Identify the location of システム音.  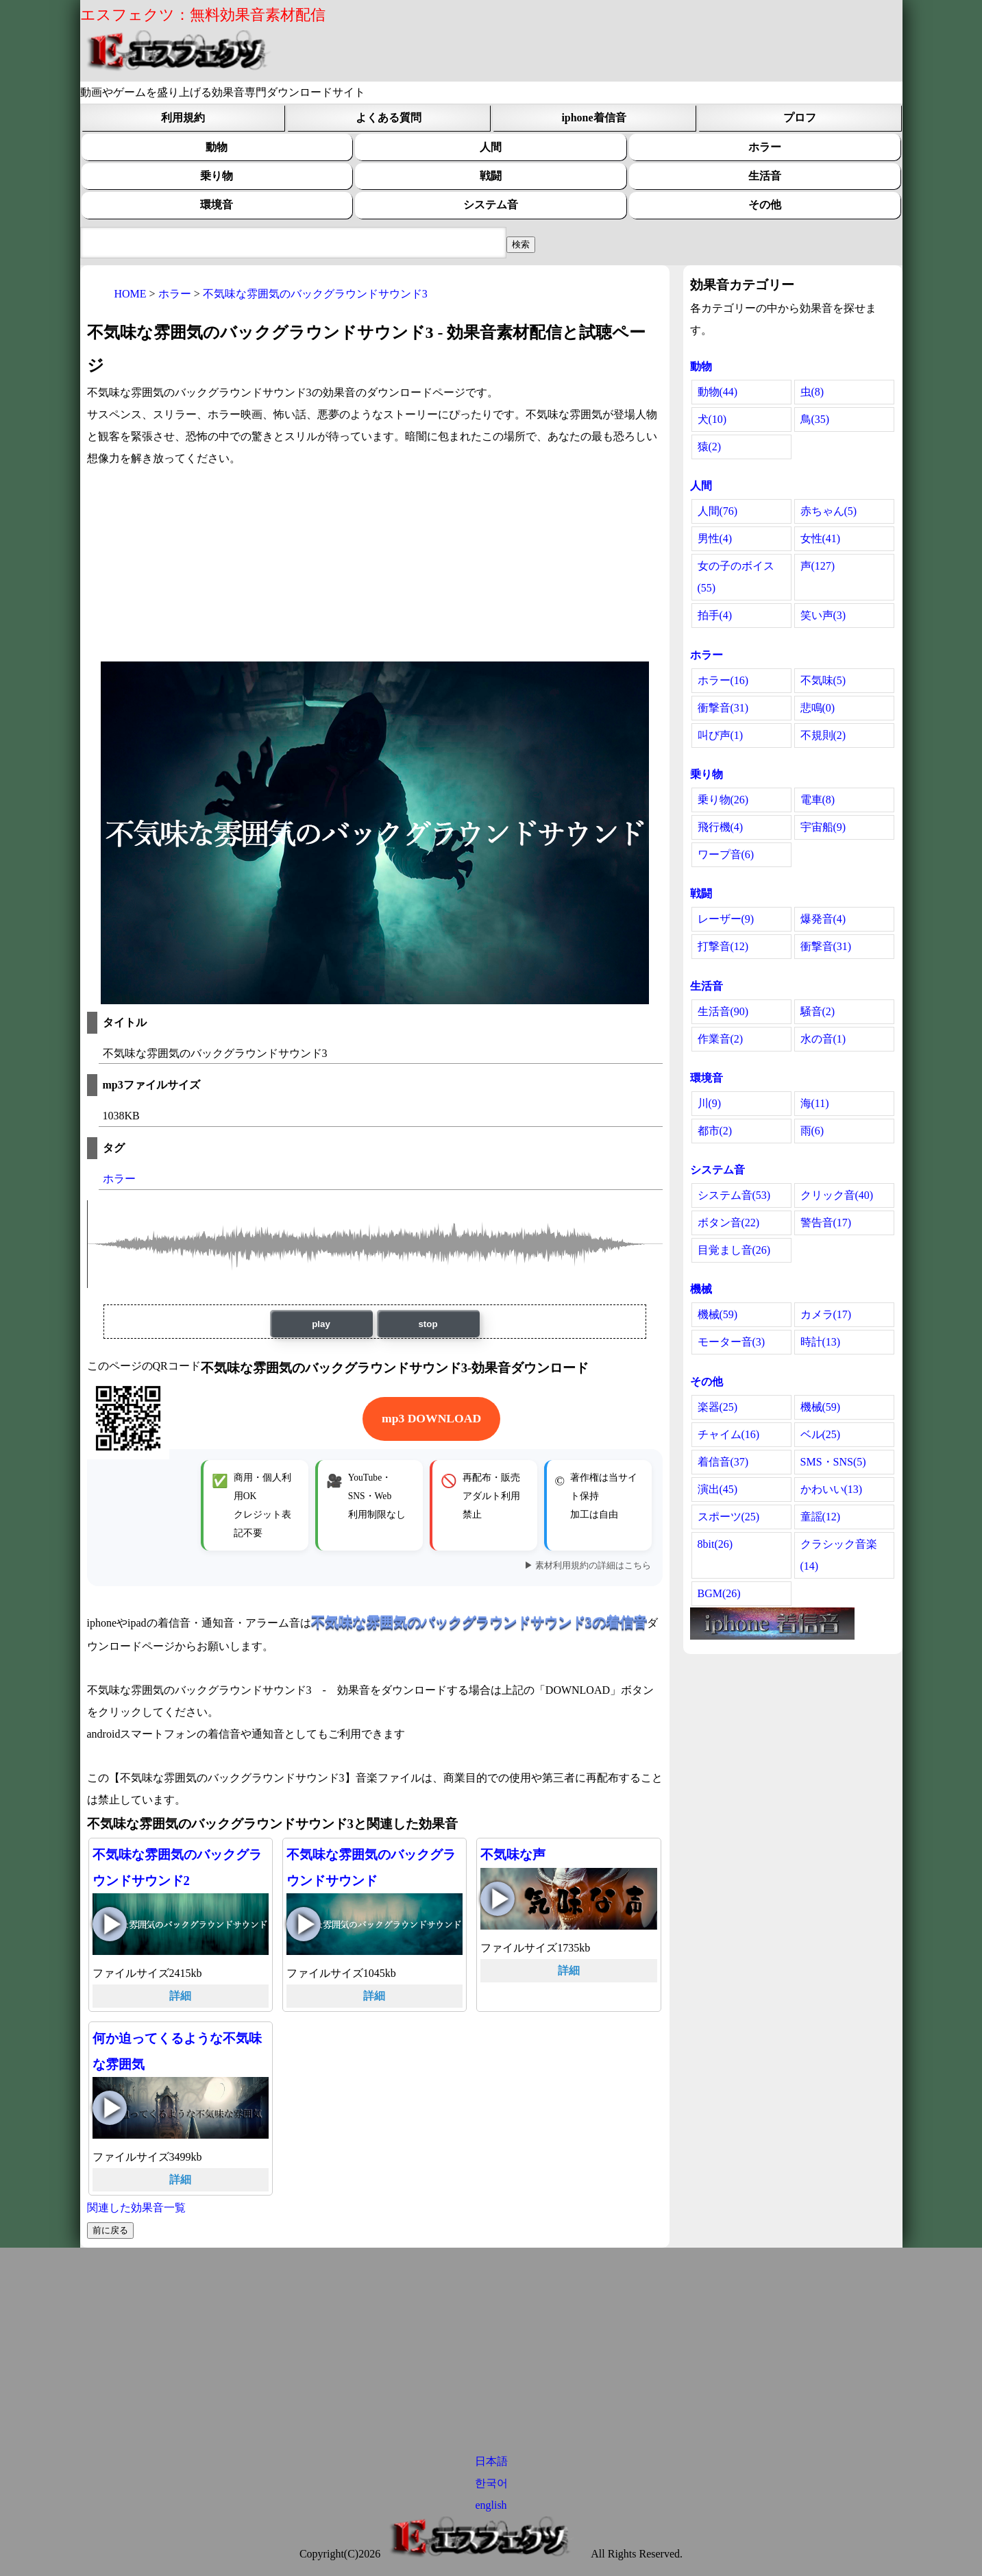
(490, 204).